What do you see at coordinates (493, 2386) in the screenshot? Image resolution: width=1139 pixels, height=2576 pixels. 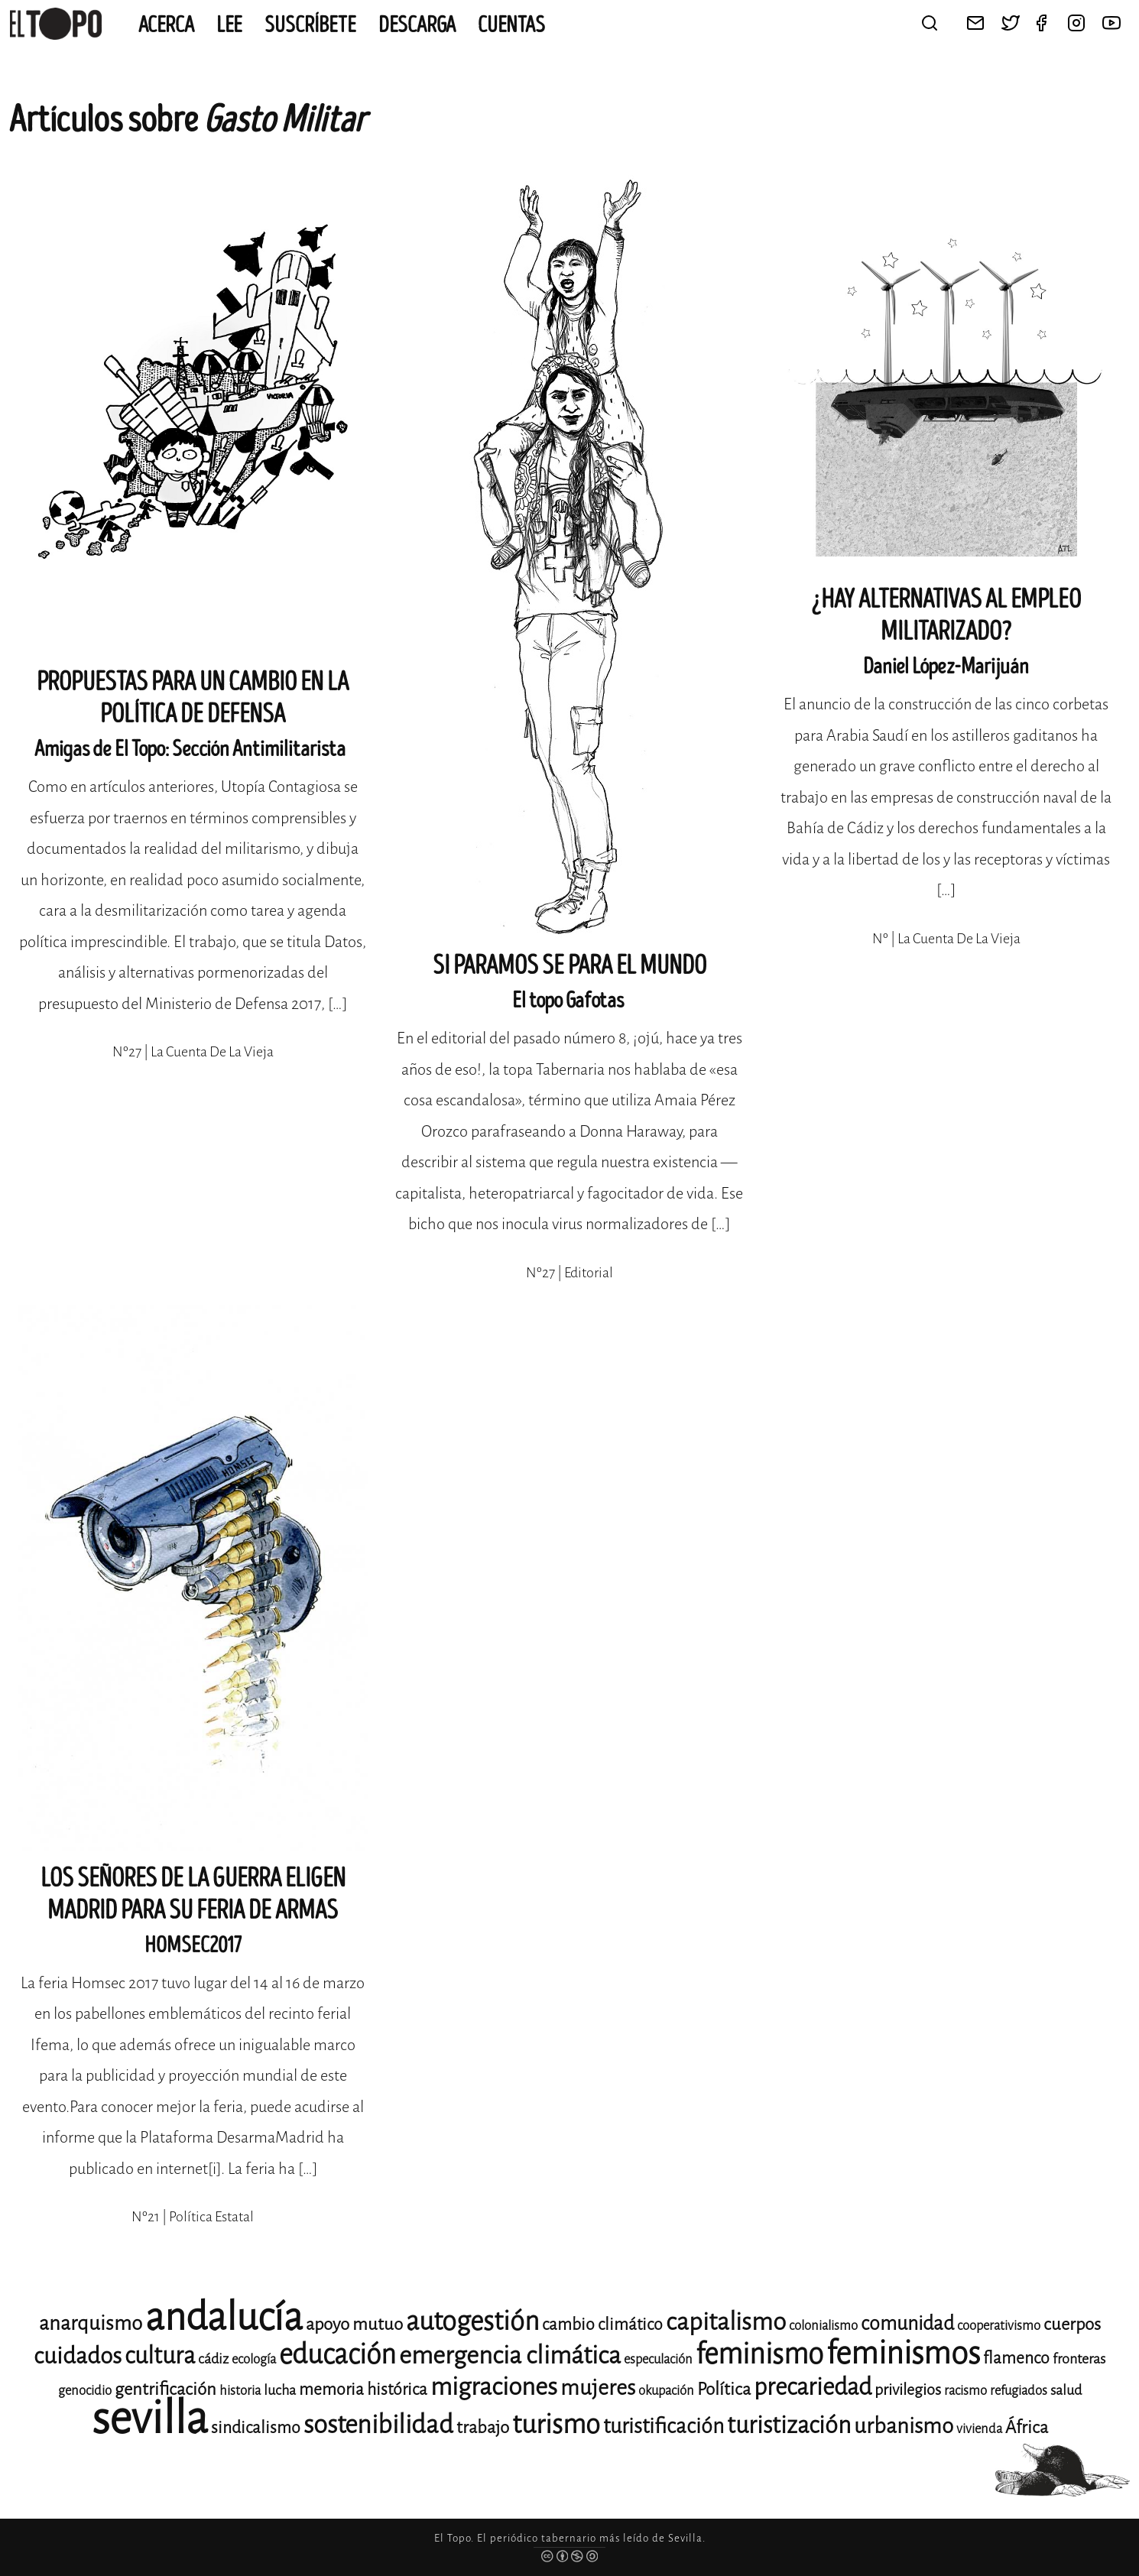 I see `migraciones [migraciones (25 elementos)]` at bounding box center [493, 2386].